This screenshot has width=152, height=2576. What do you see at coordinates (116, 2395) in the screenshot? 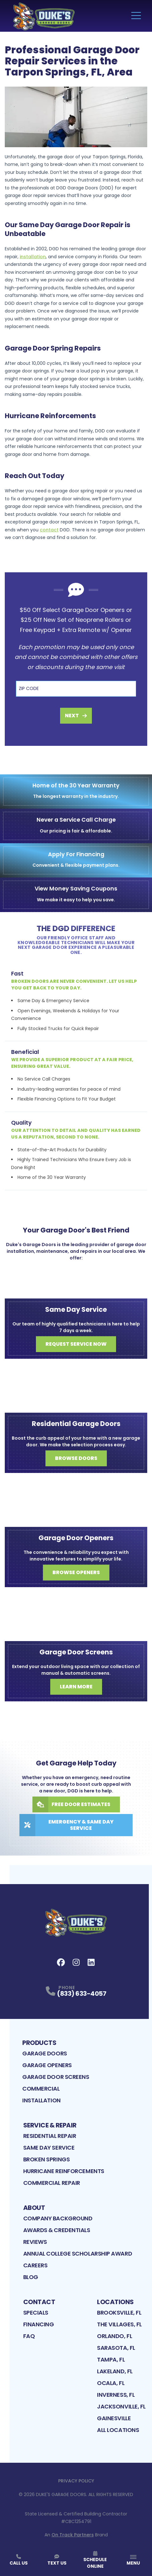
I see `Inverness, FL` at bounding box center [116, 2395].